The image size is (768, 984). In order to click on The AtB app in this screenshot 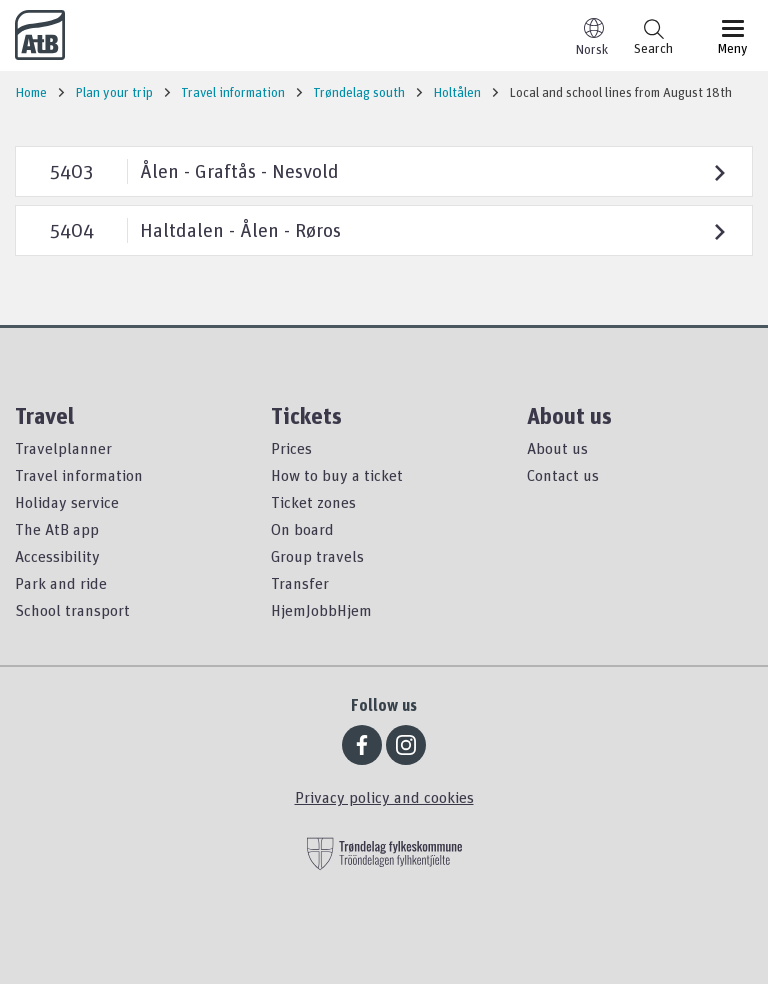, I will do `click(57, 529)`.